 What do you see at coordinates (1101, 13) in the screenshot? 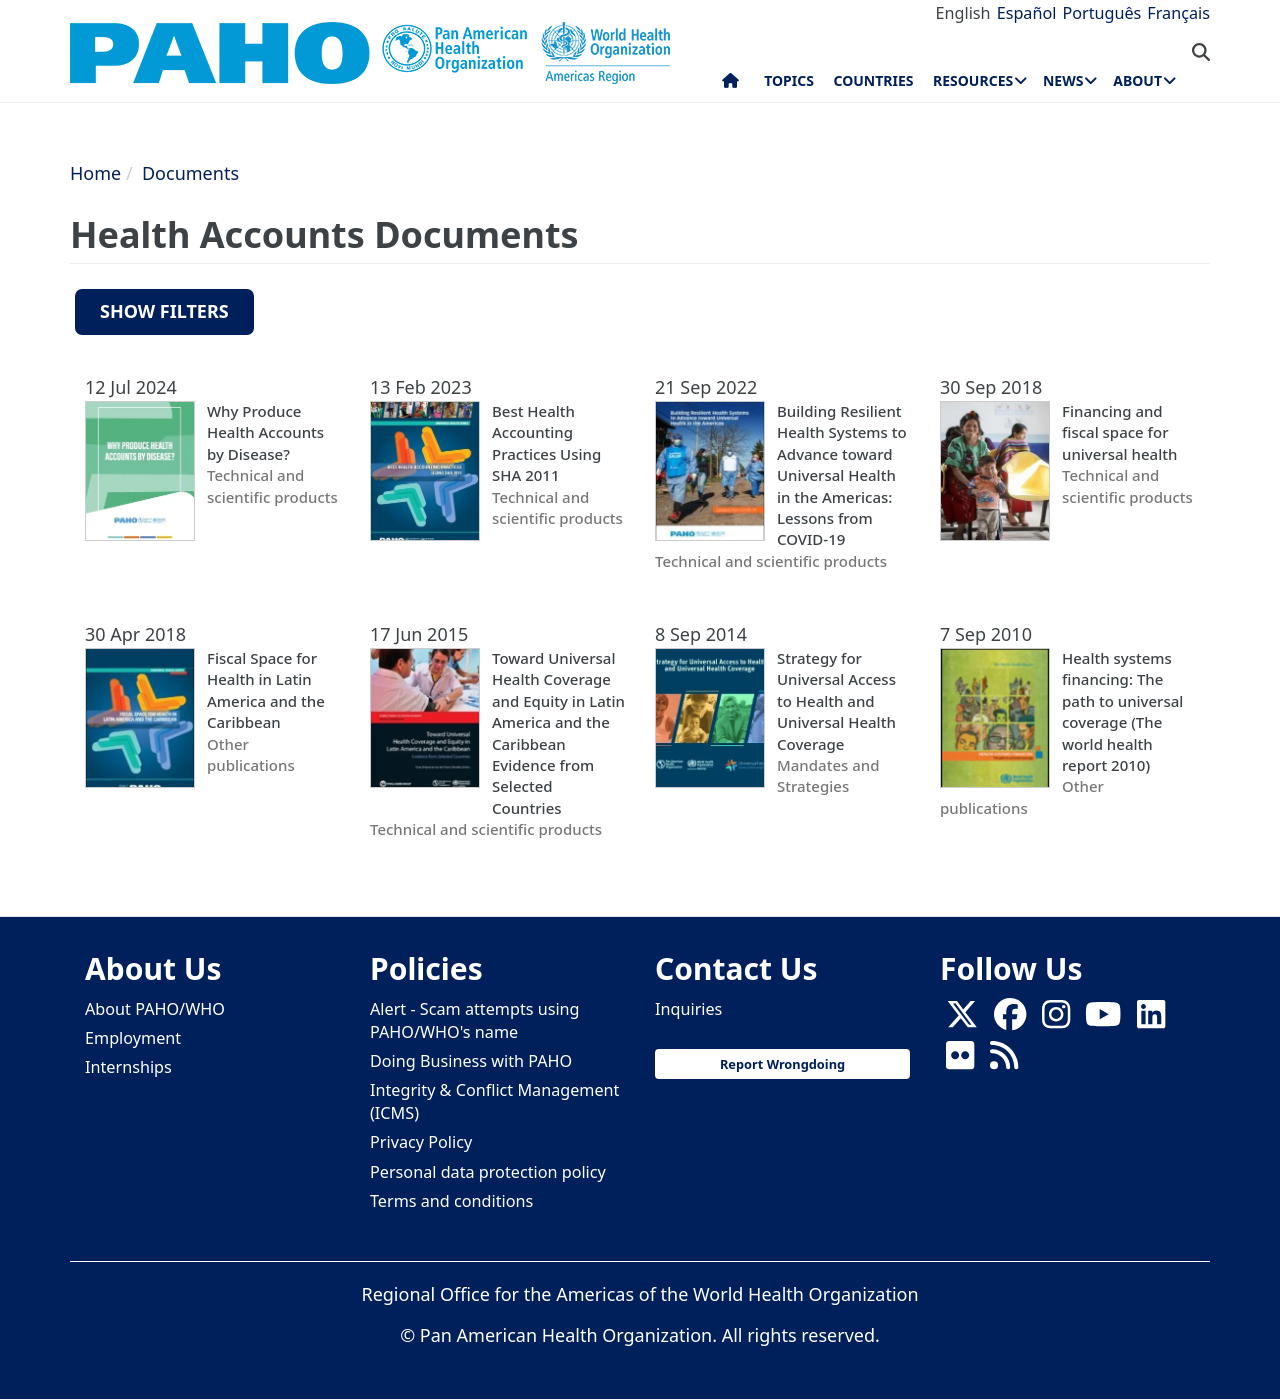
I see `Português` at bounding box center [1101, 13].